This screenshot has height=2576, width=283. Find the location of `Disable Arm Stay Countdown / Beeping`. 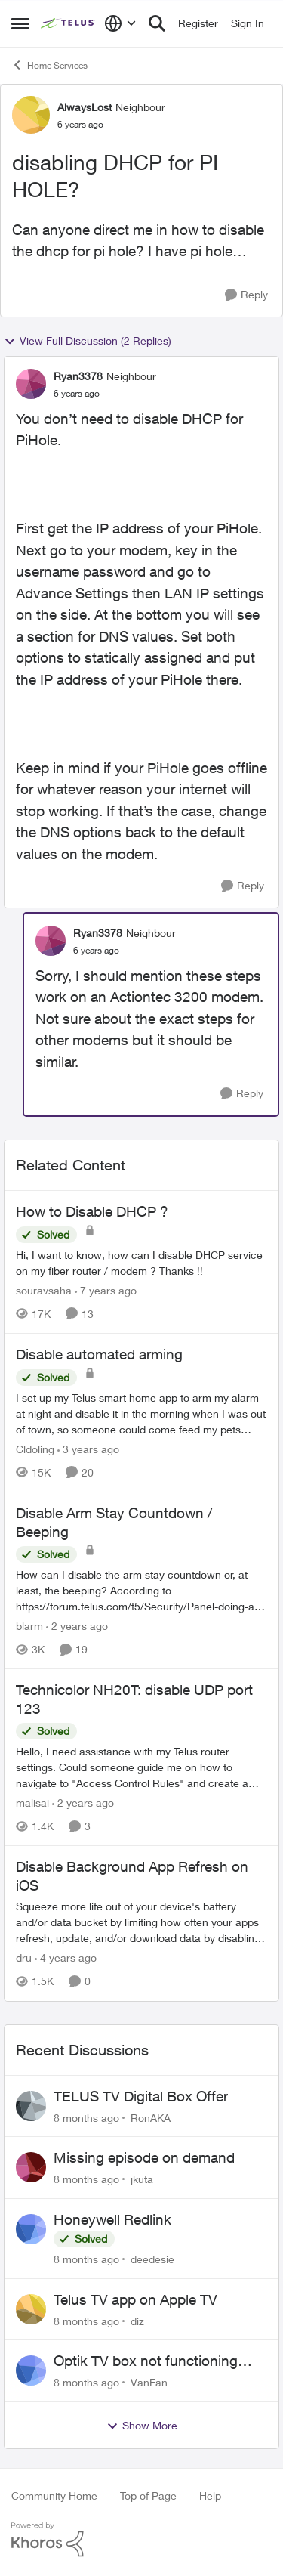

Disable Arm Stay Countdown / Beeping is located at coordinates (114, 1522).